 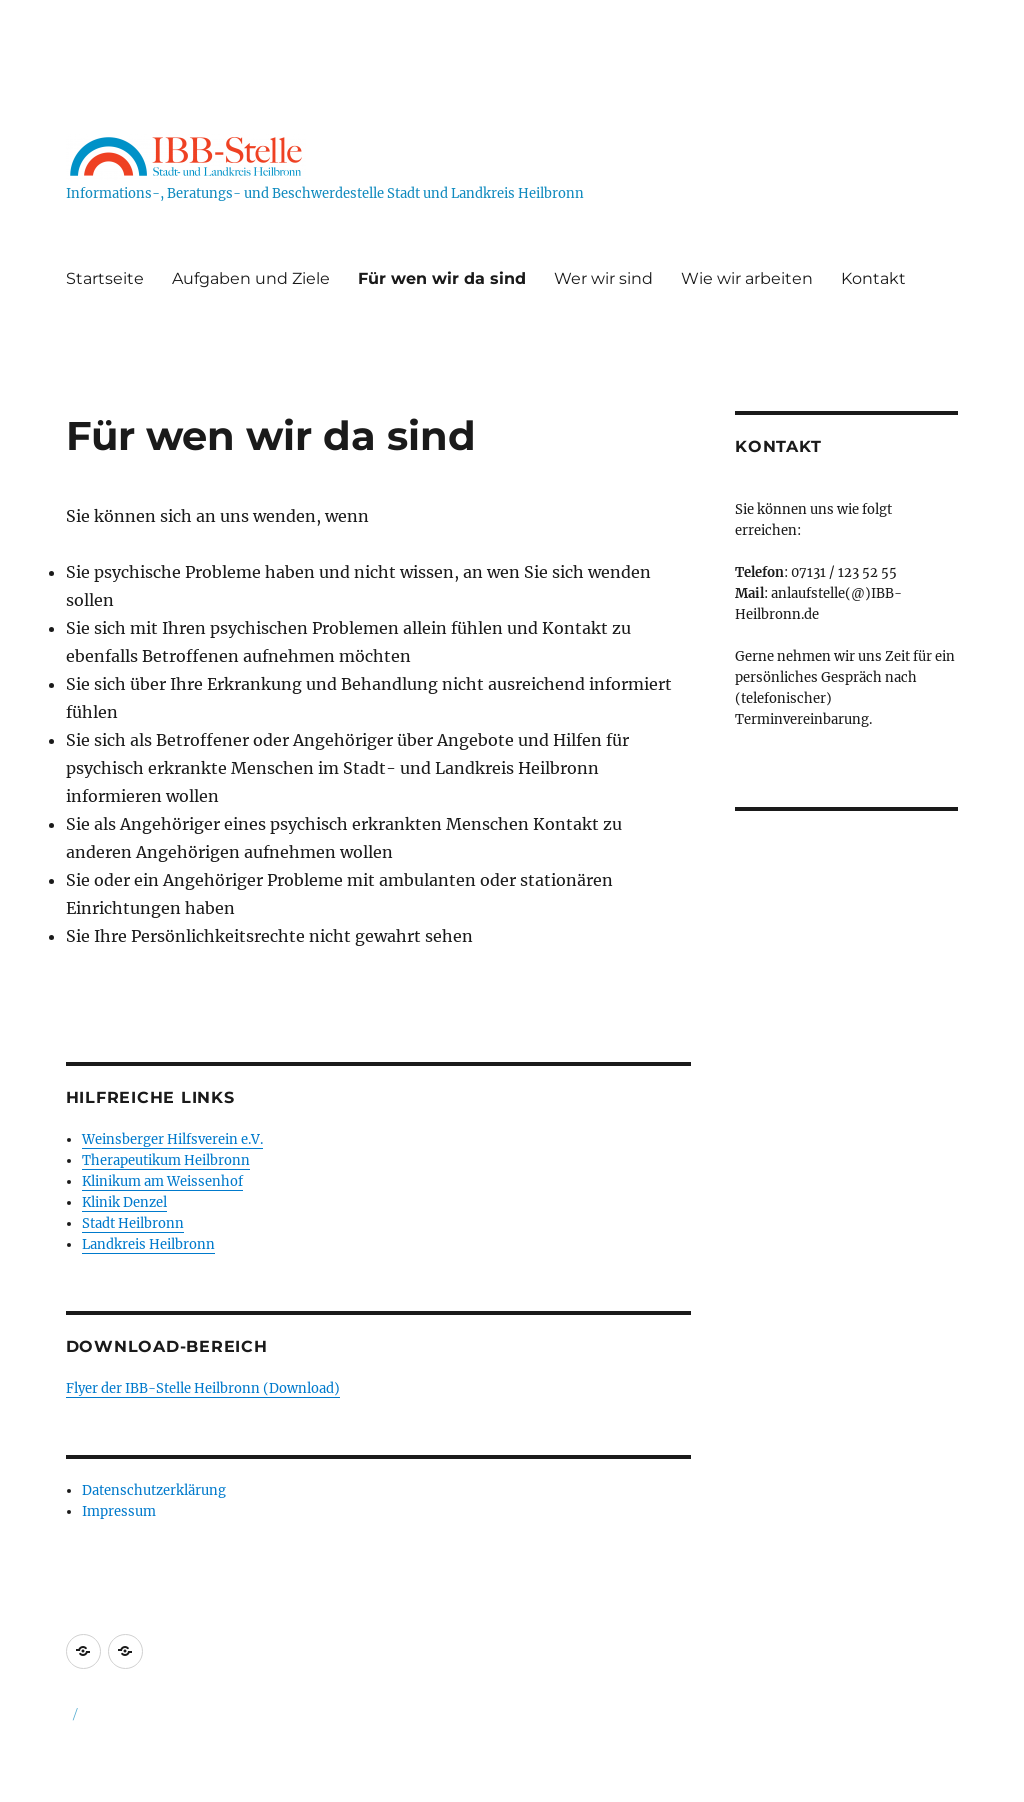 I want to click on Startseite, so click(x=105, y=278).